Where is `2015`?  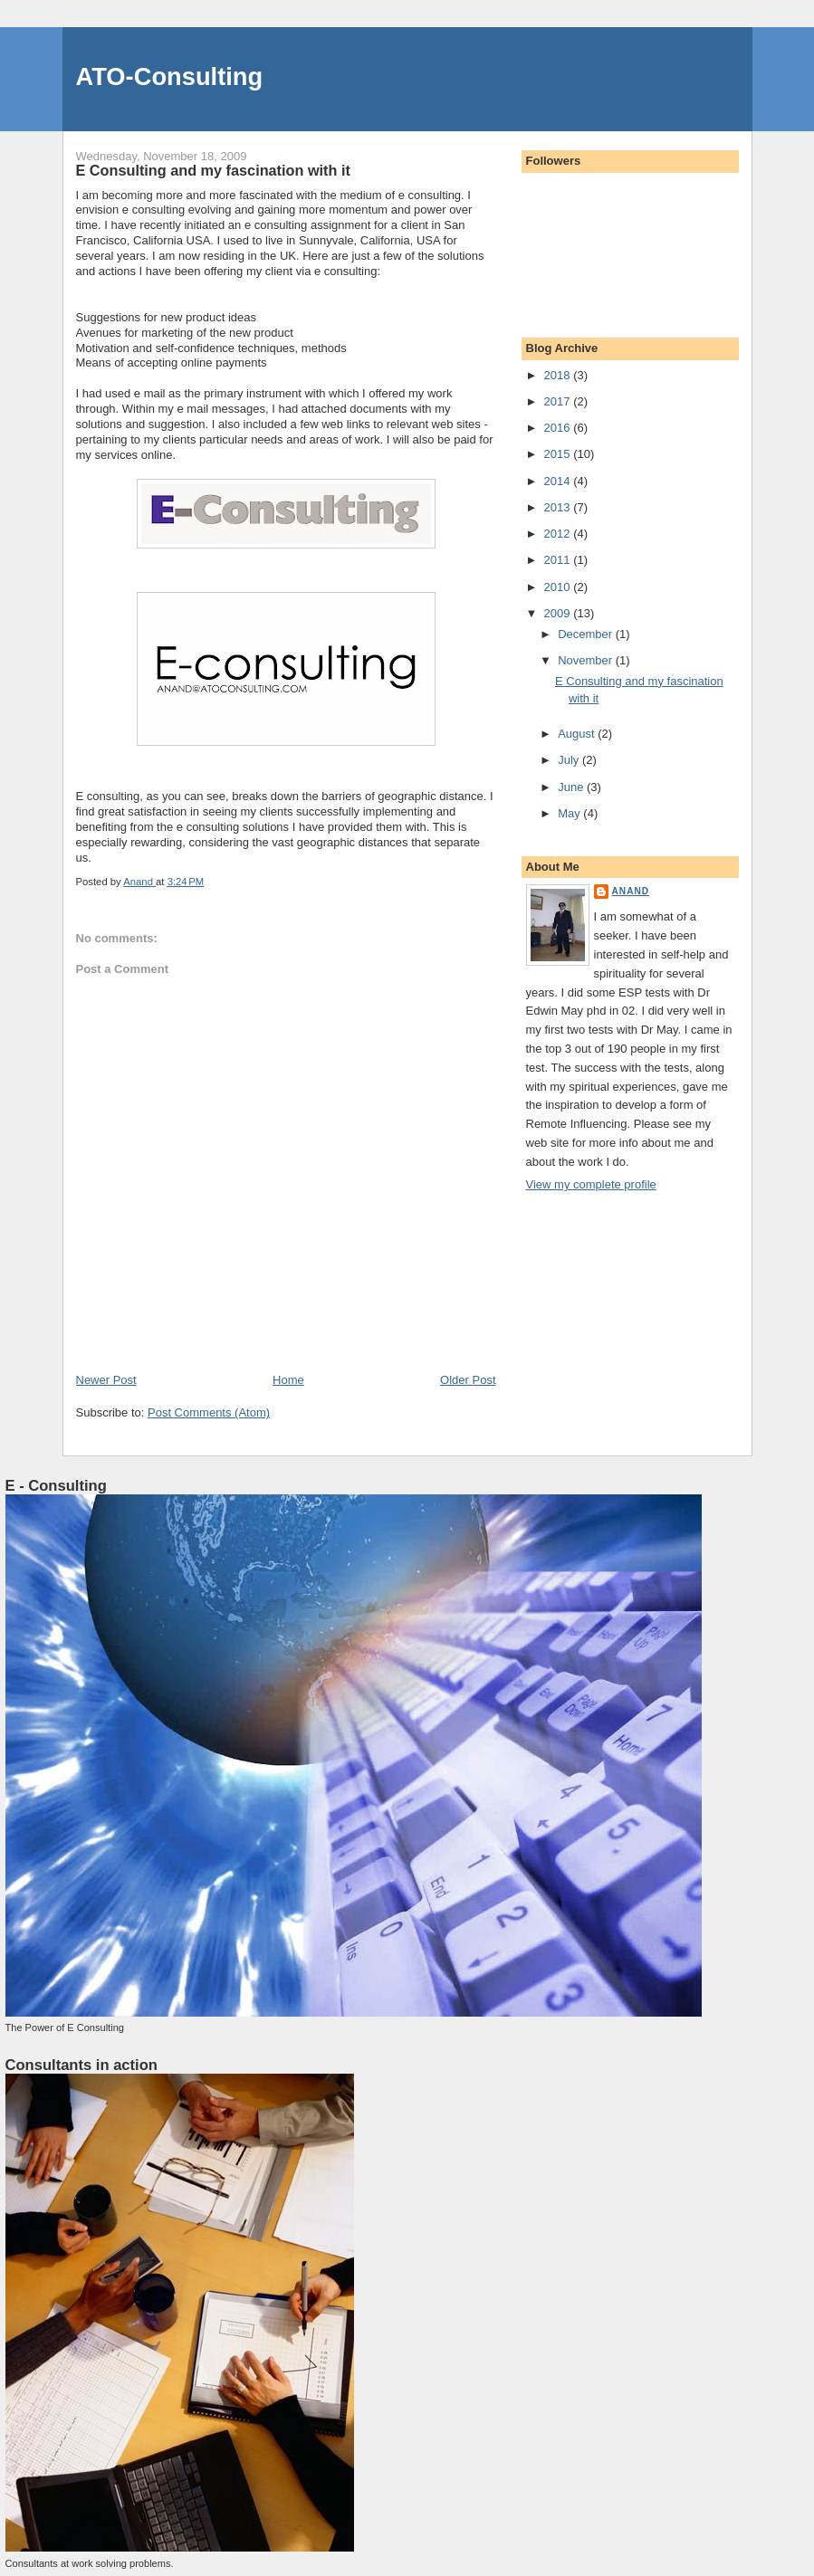 2015 is located at coordinates (559, 454).